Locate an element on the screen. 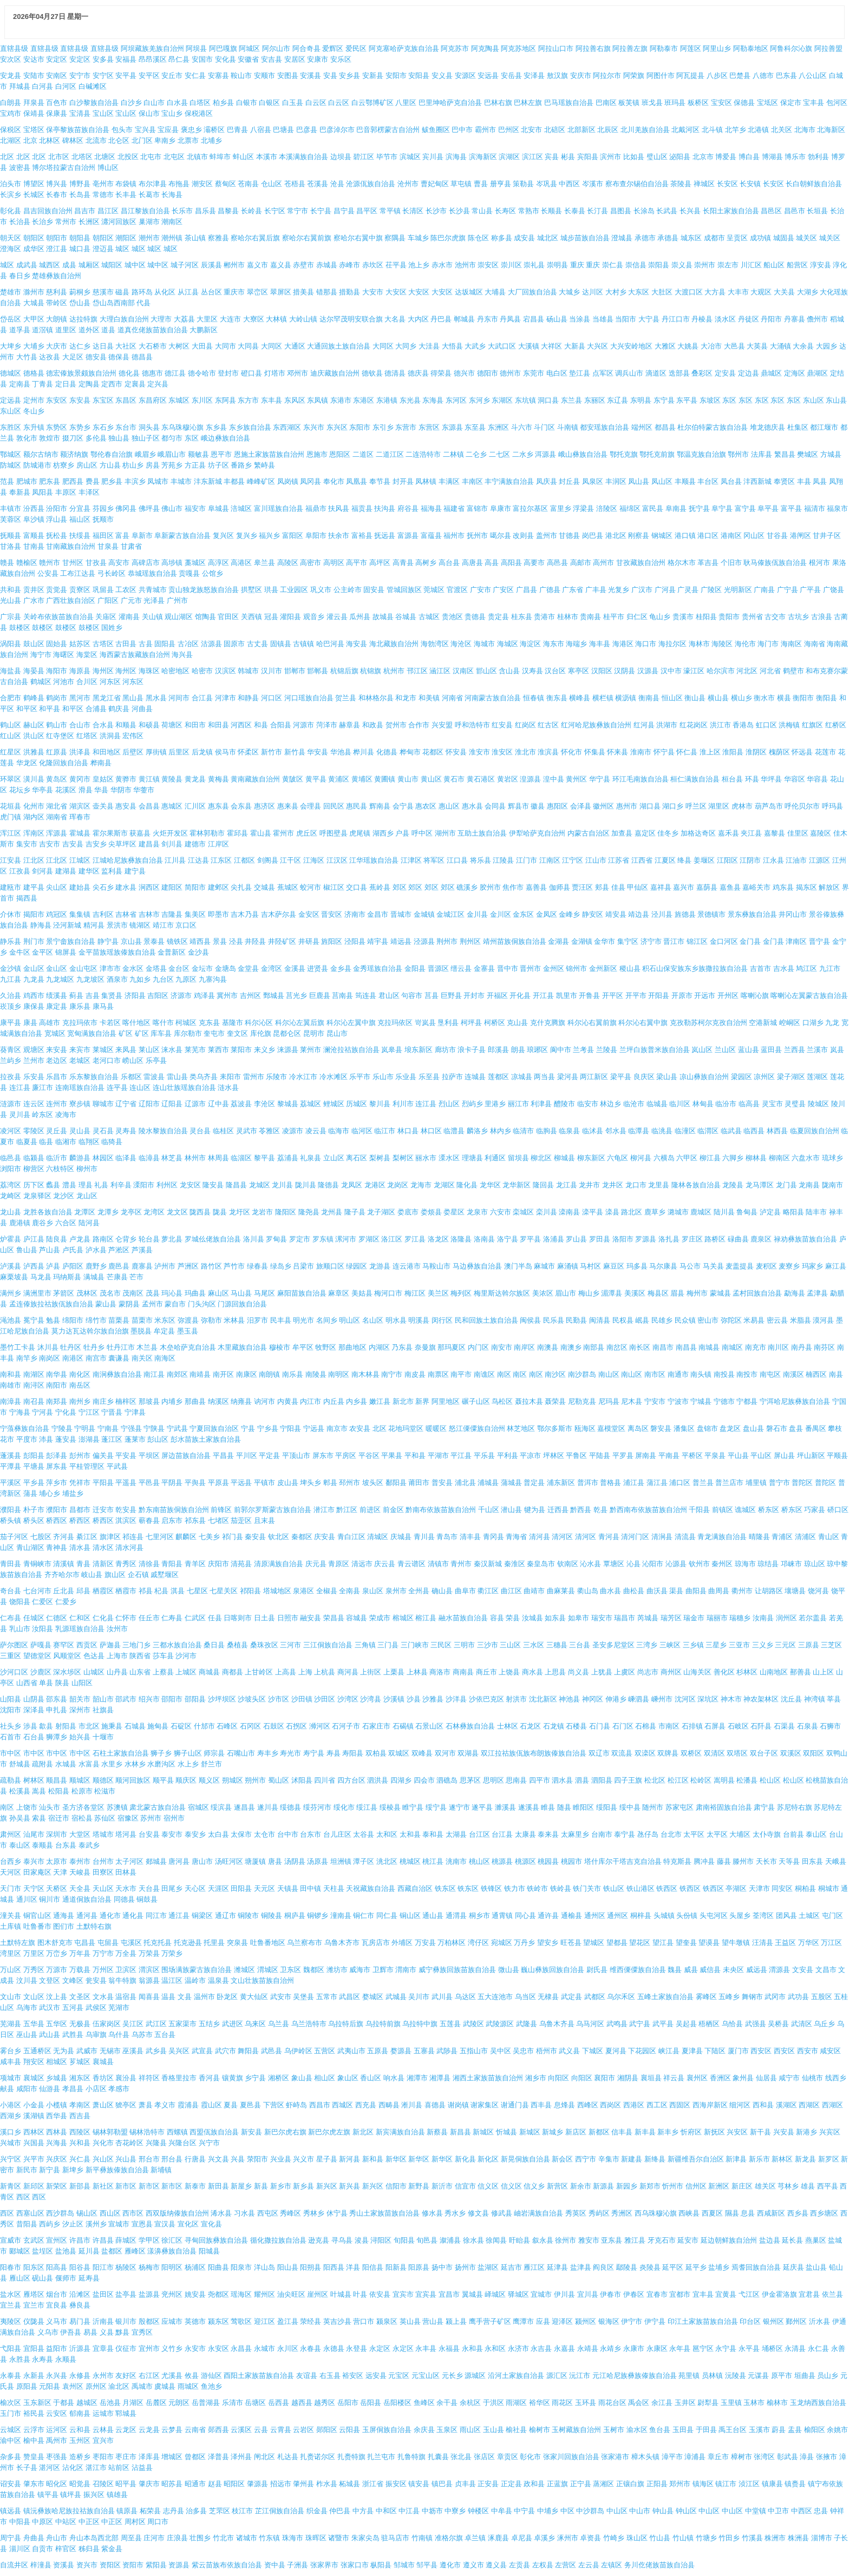  南投市 is located at coordinates (746, 1374).